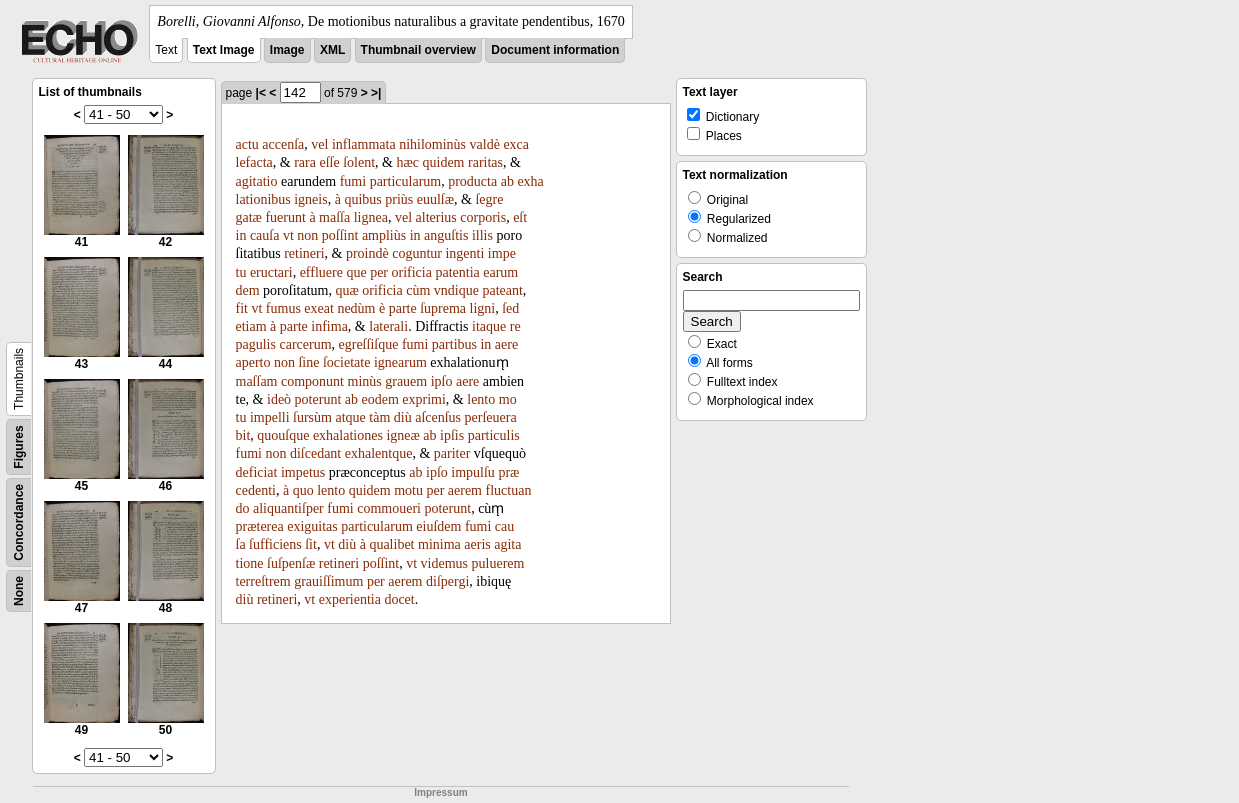  I want to click on ab, so click(507, 181).